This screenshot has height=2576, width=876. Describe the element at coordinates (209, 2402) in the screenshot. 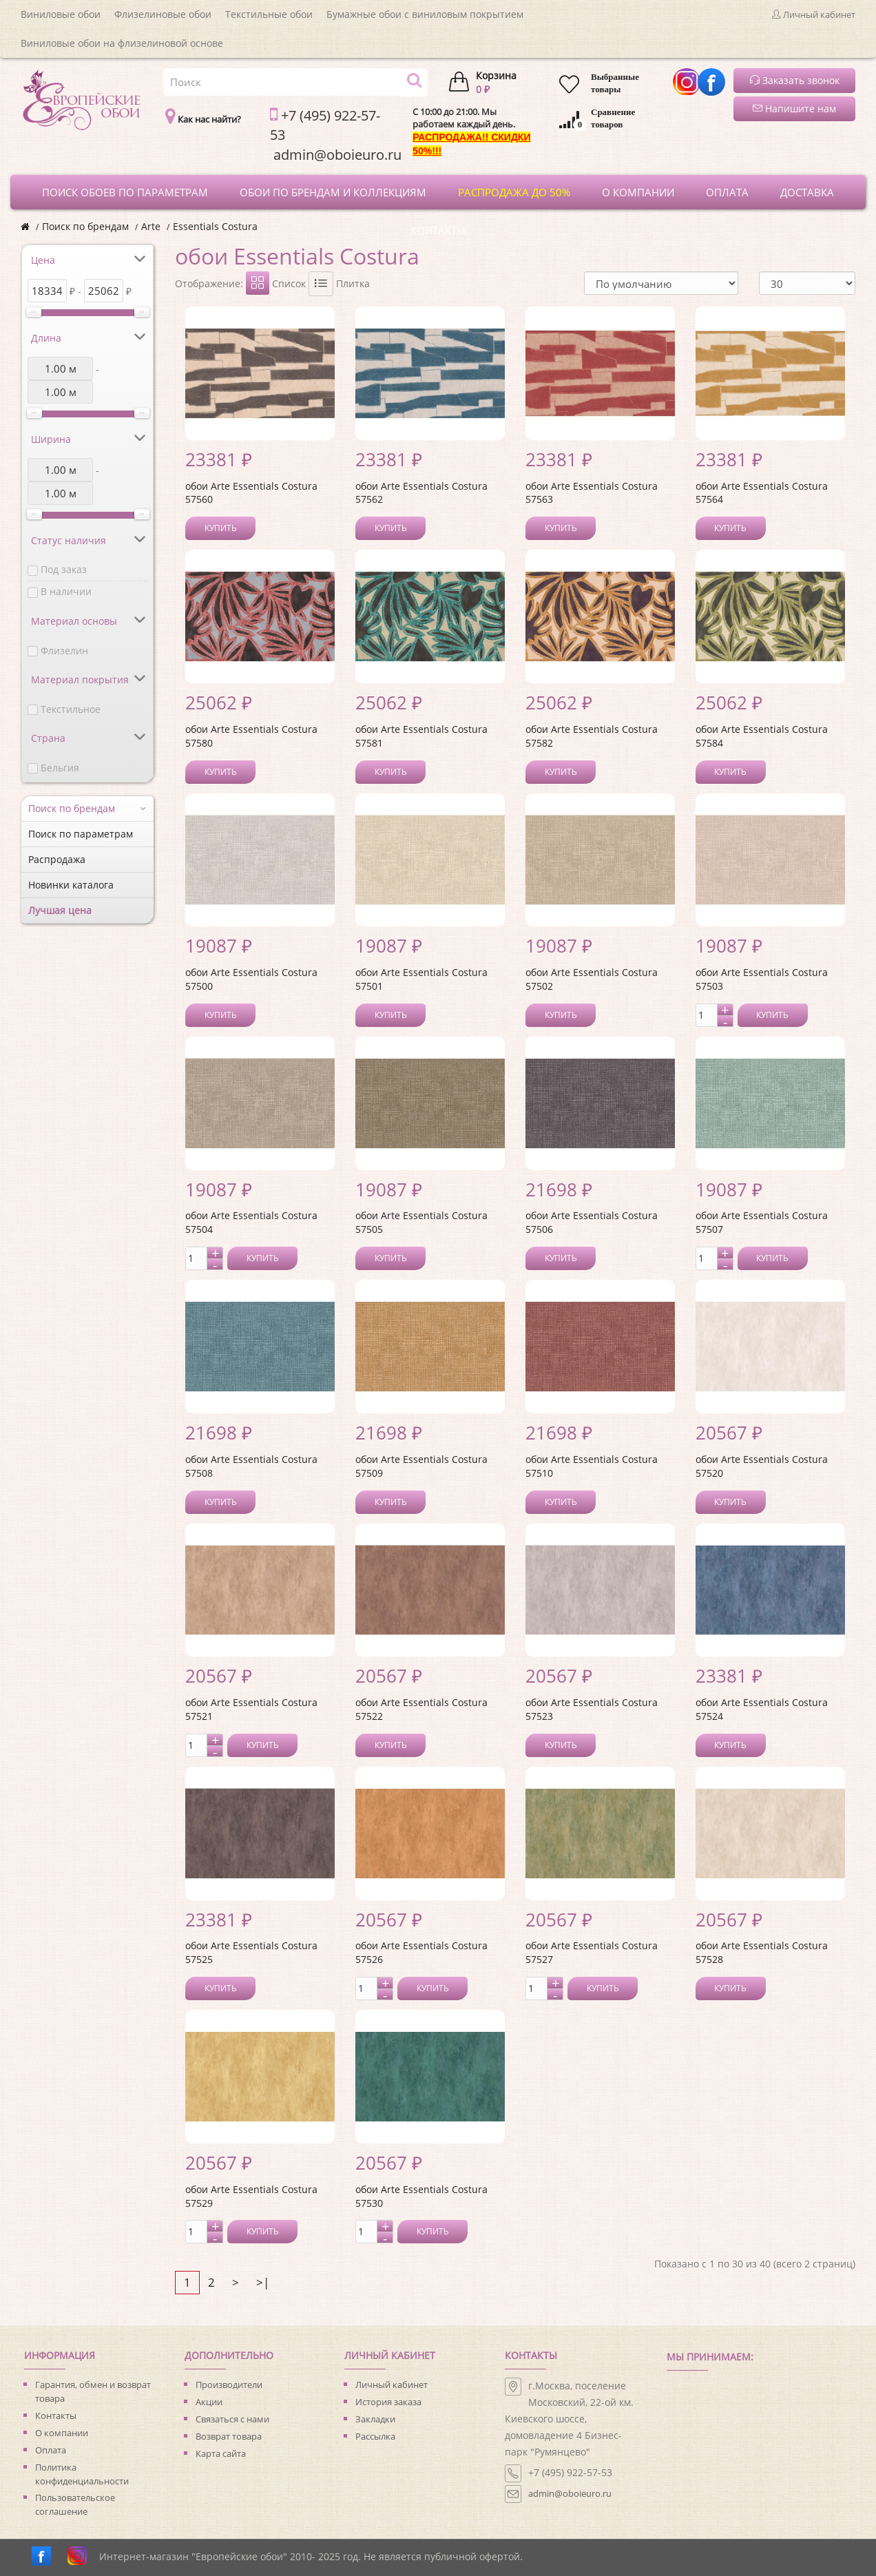

I see `Акции` at that location.